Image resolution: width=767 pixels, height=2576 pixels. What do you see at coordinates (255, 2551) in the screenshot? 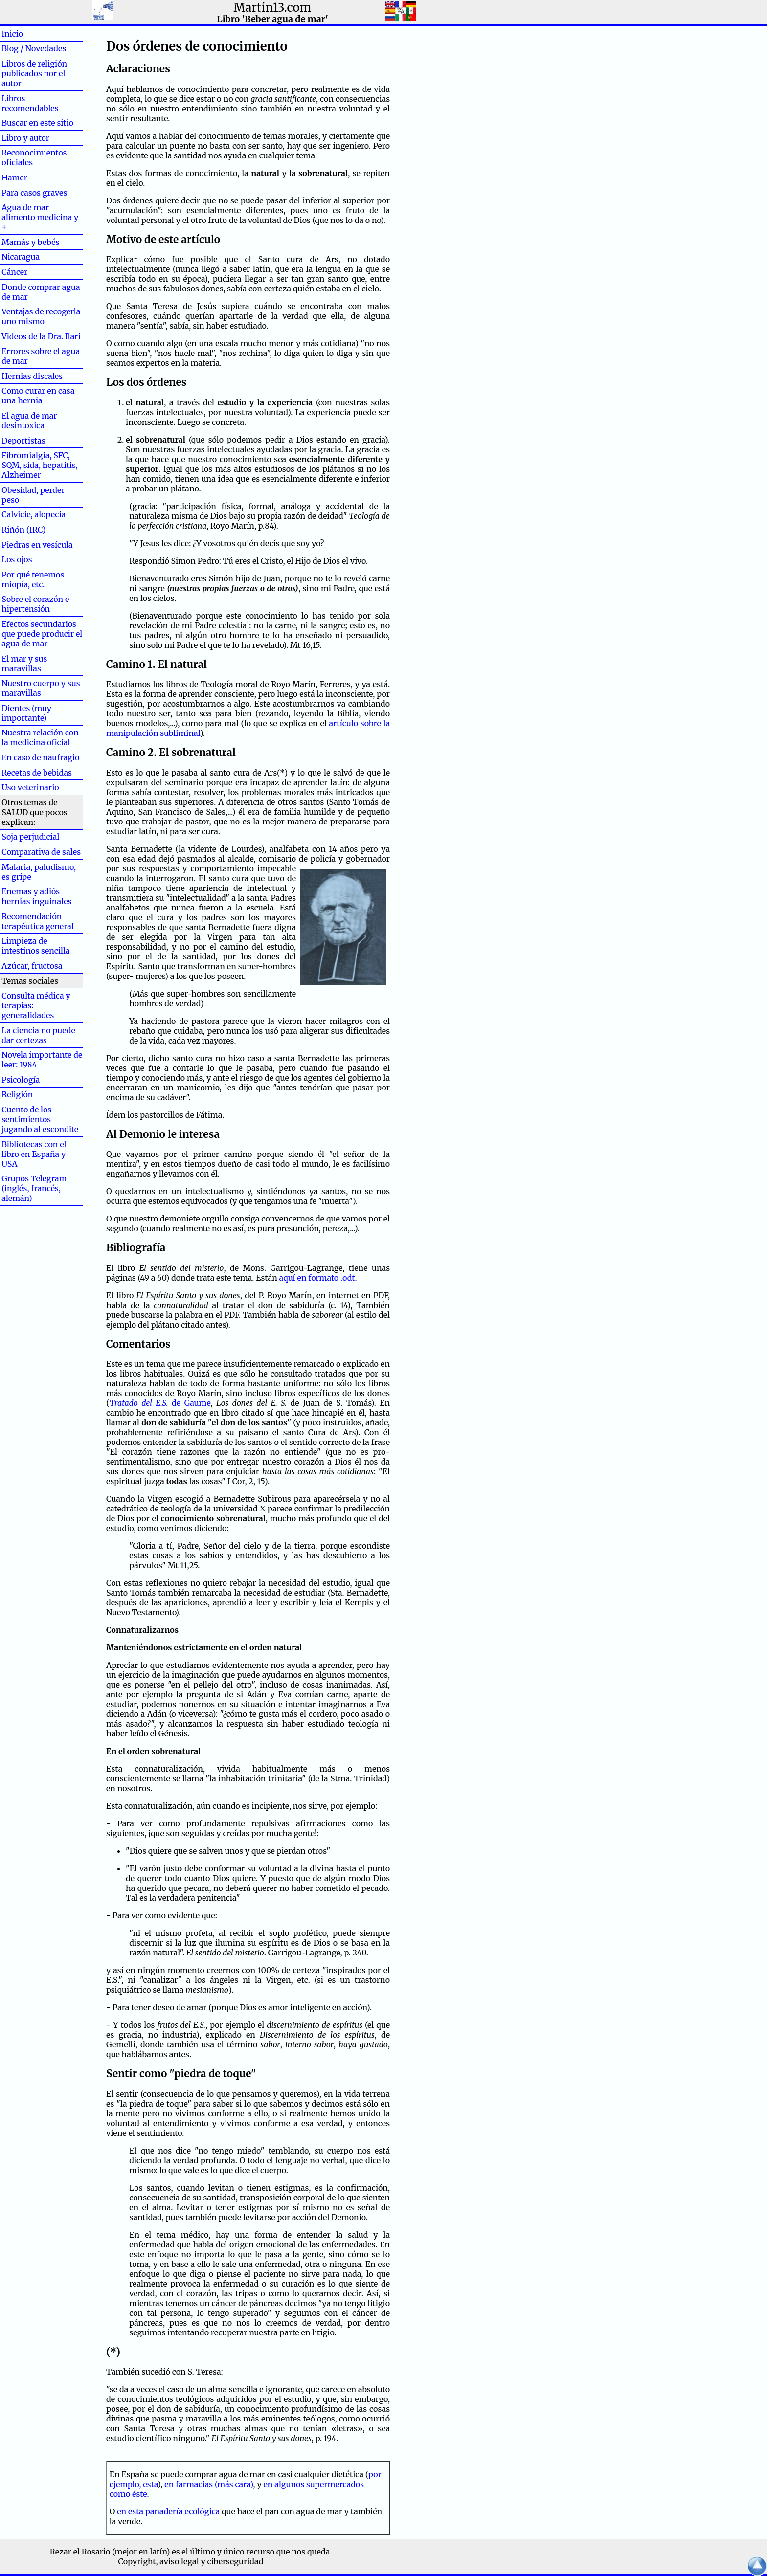
I see `el último y único recurso que nos queda` at bounding box center [255, 2551].